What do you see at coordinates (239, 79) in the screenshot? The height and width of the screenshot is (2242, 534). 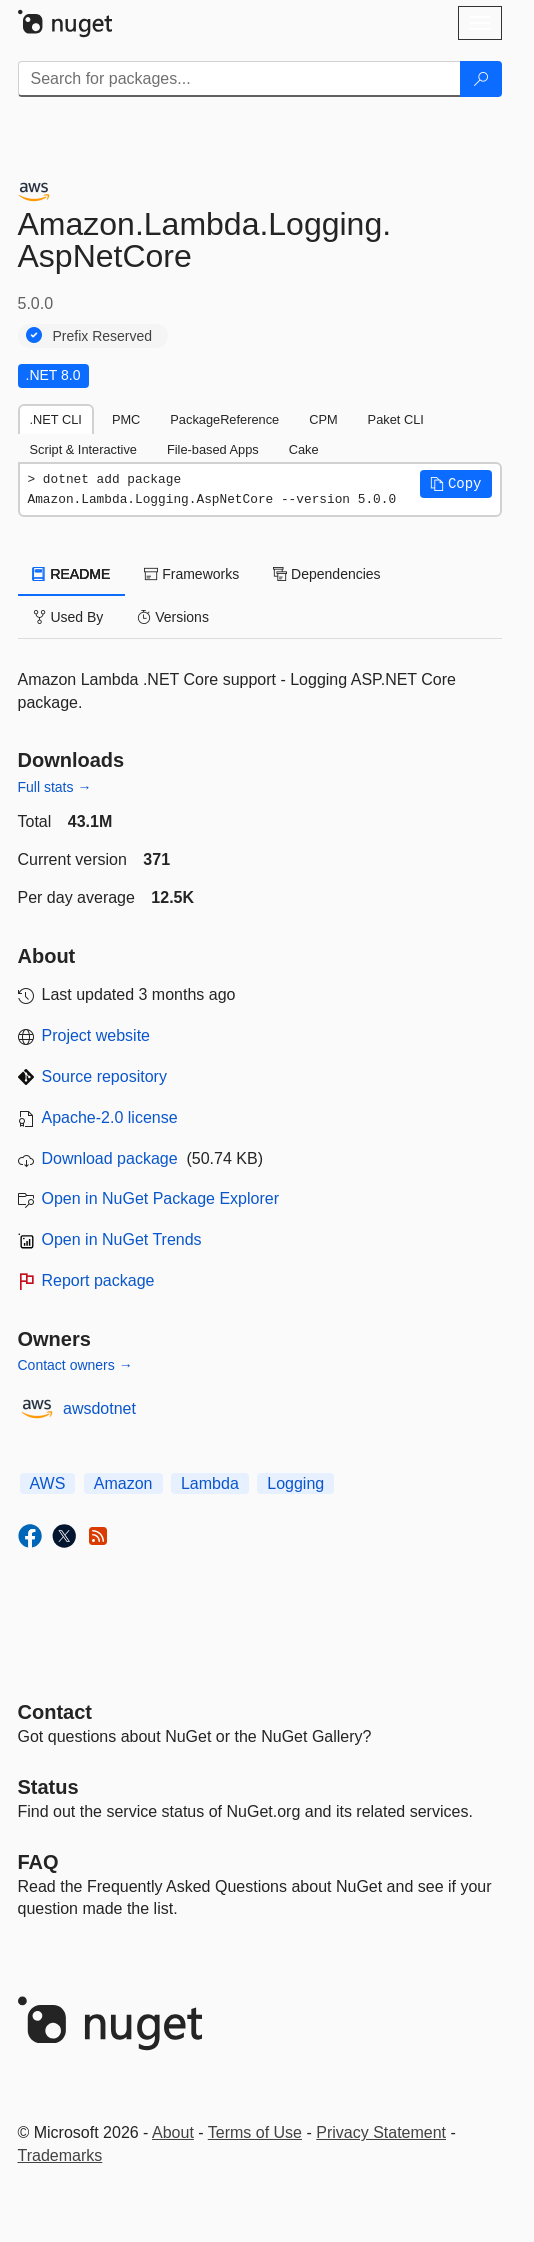 I see `[Enter packages to search]` at bounding box center [239, 79].